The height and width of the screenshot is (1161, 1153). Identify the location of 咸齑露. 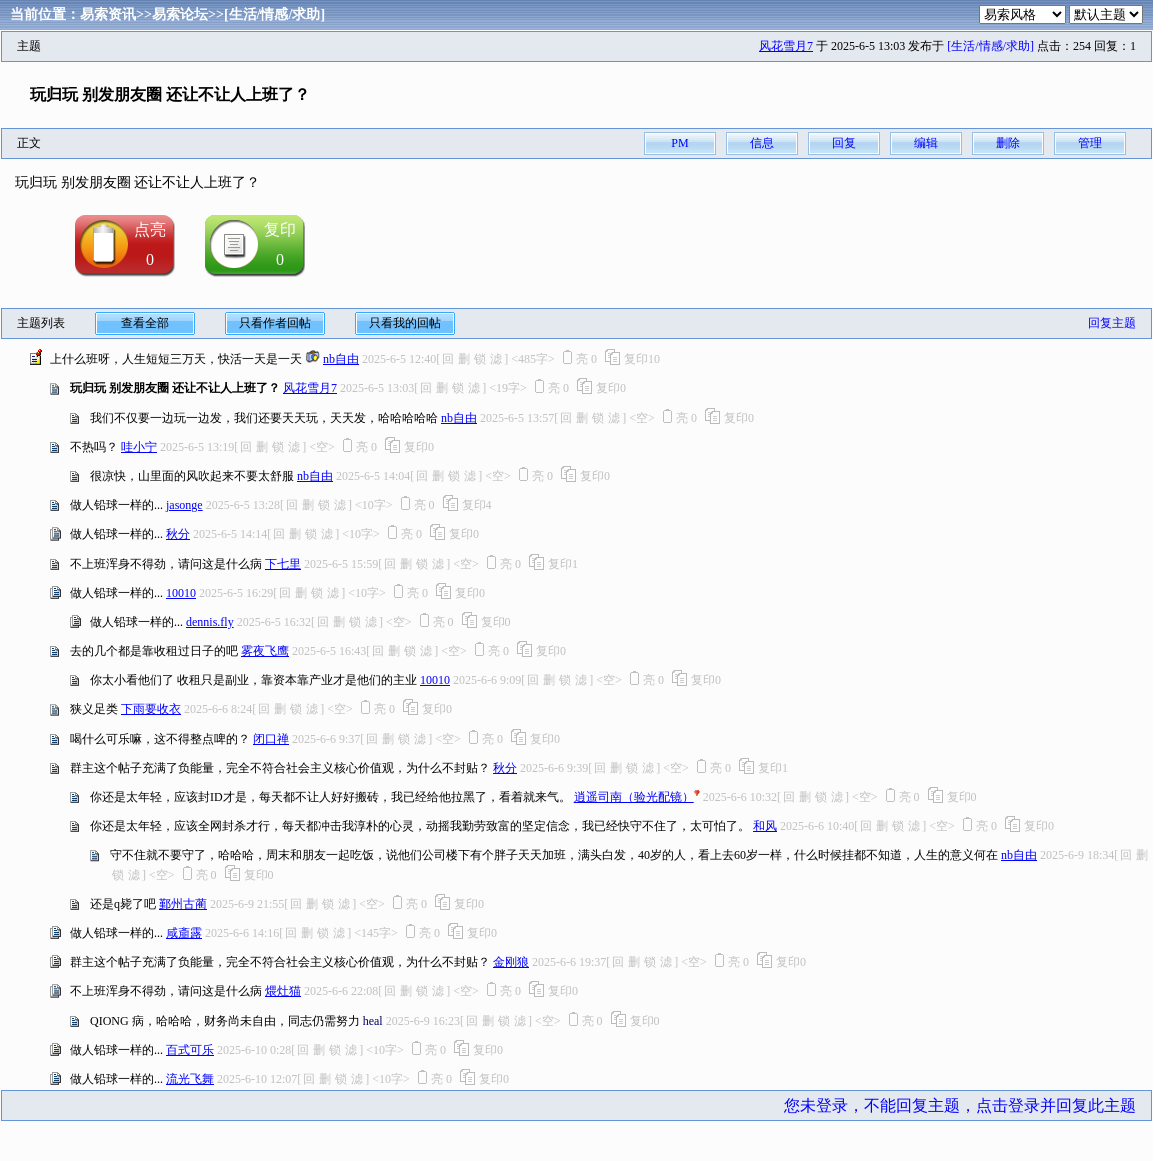
(184, 933).